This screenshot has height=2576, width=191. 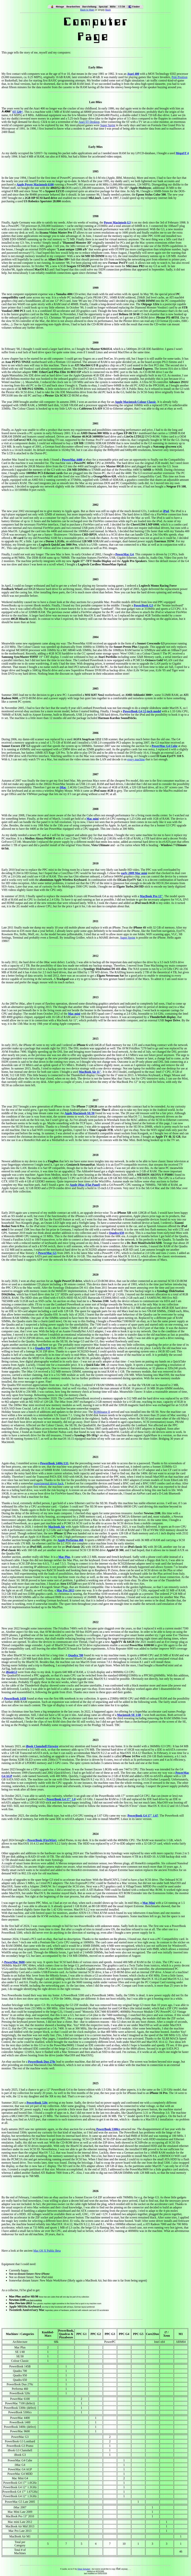 I want to click on MegaST 4, so click(x=182, y=153).